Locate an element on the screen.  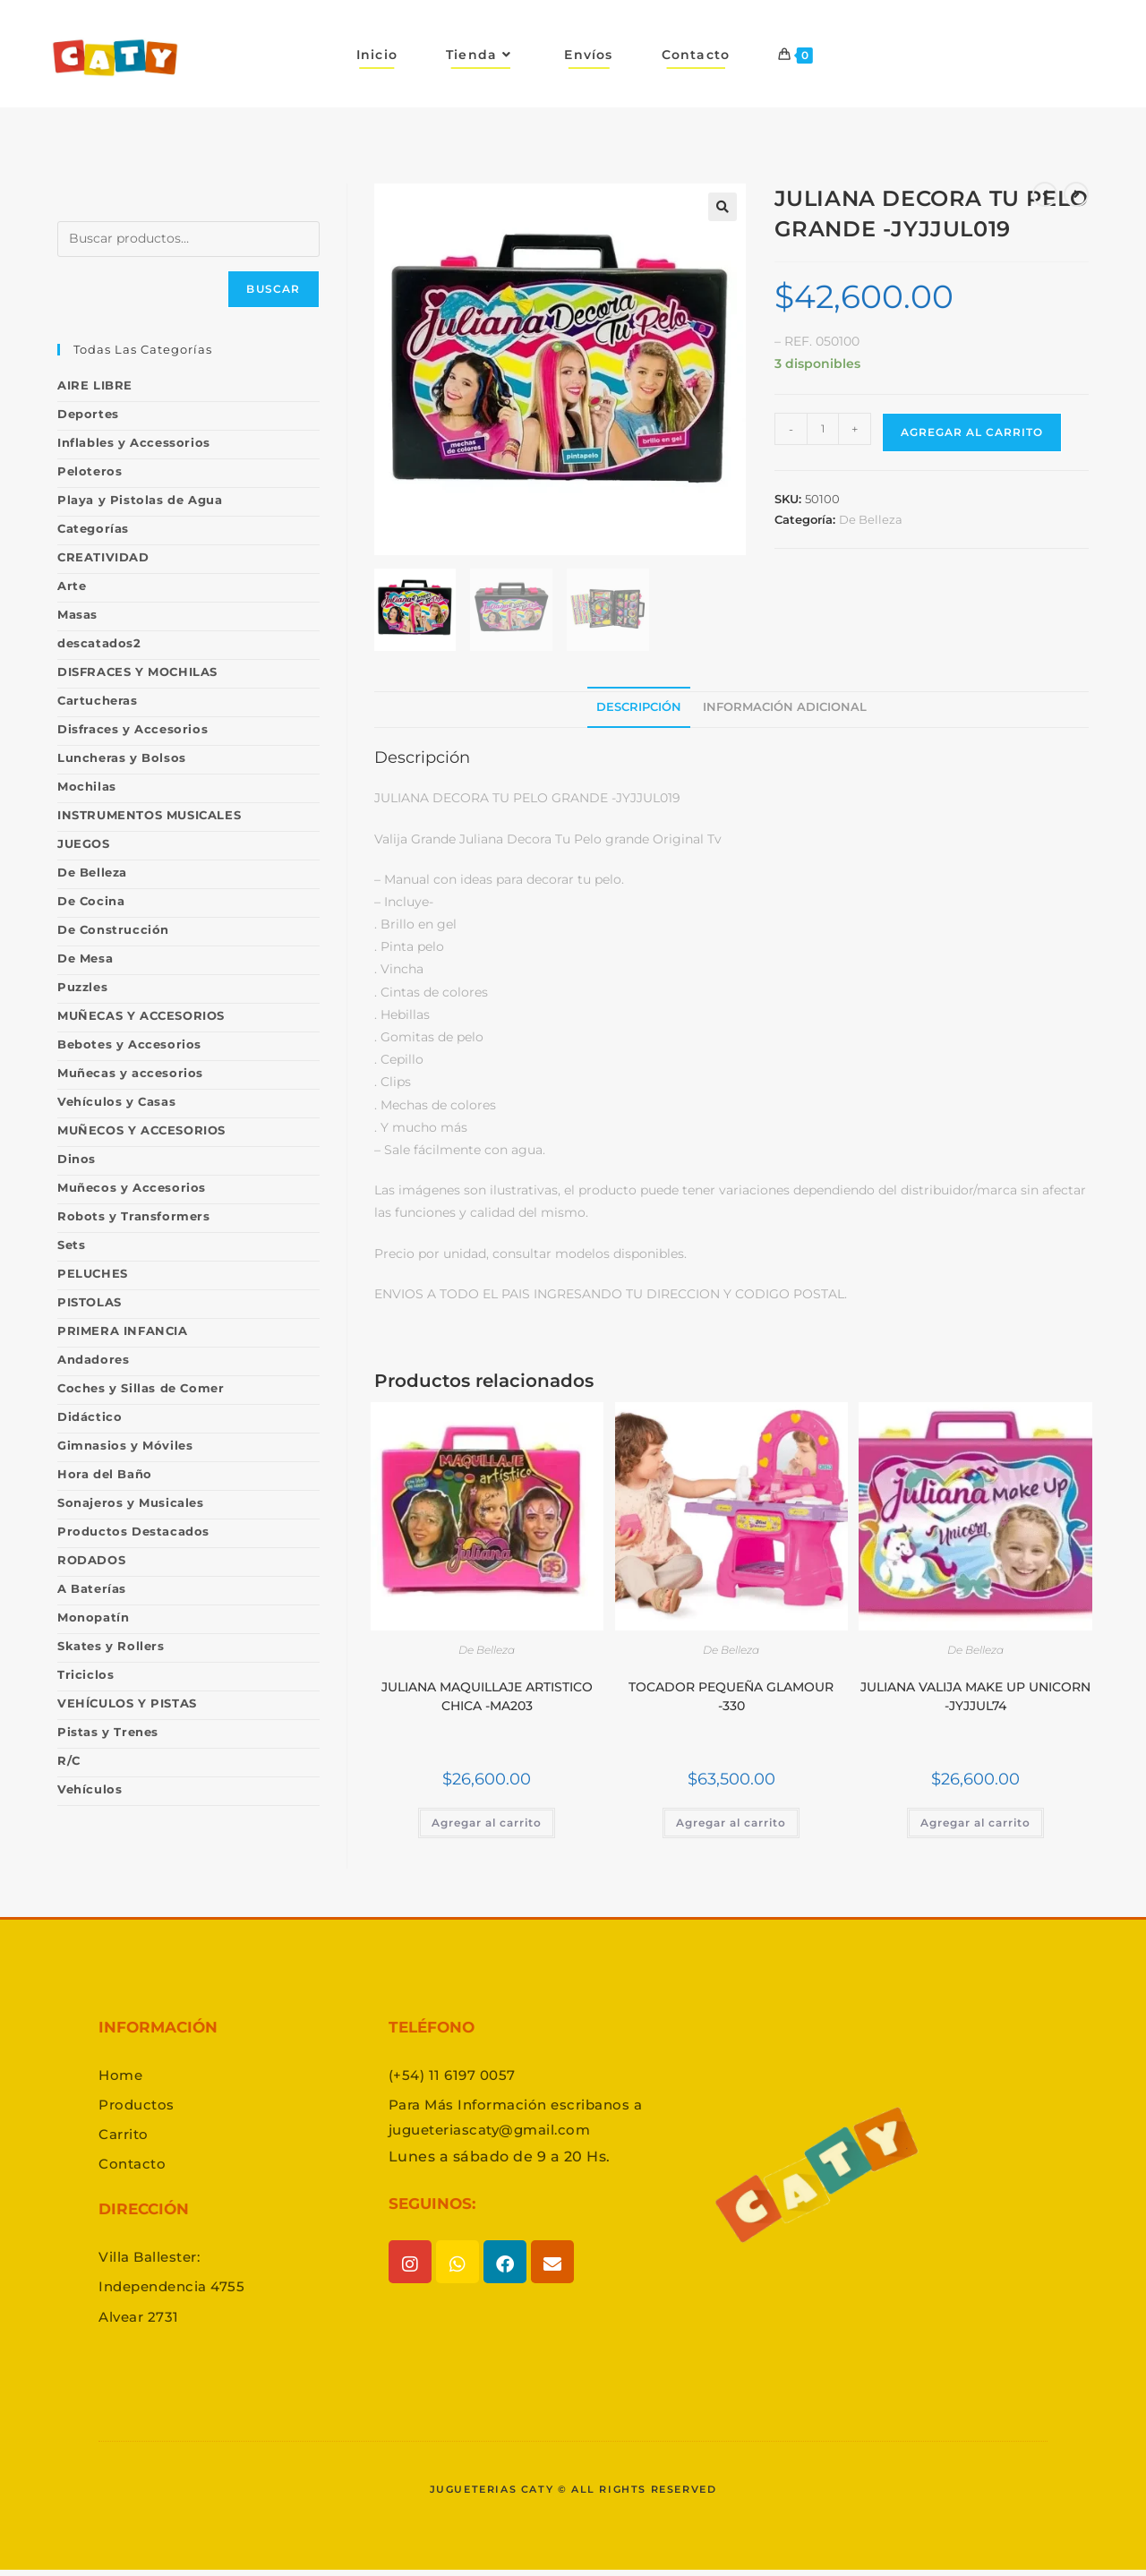
descatados2 is located at coordinates (99, 643).